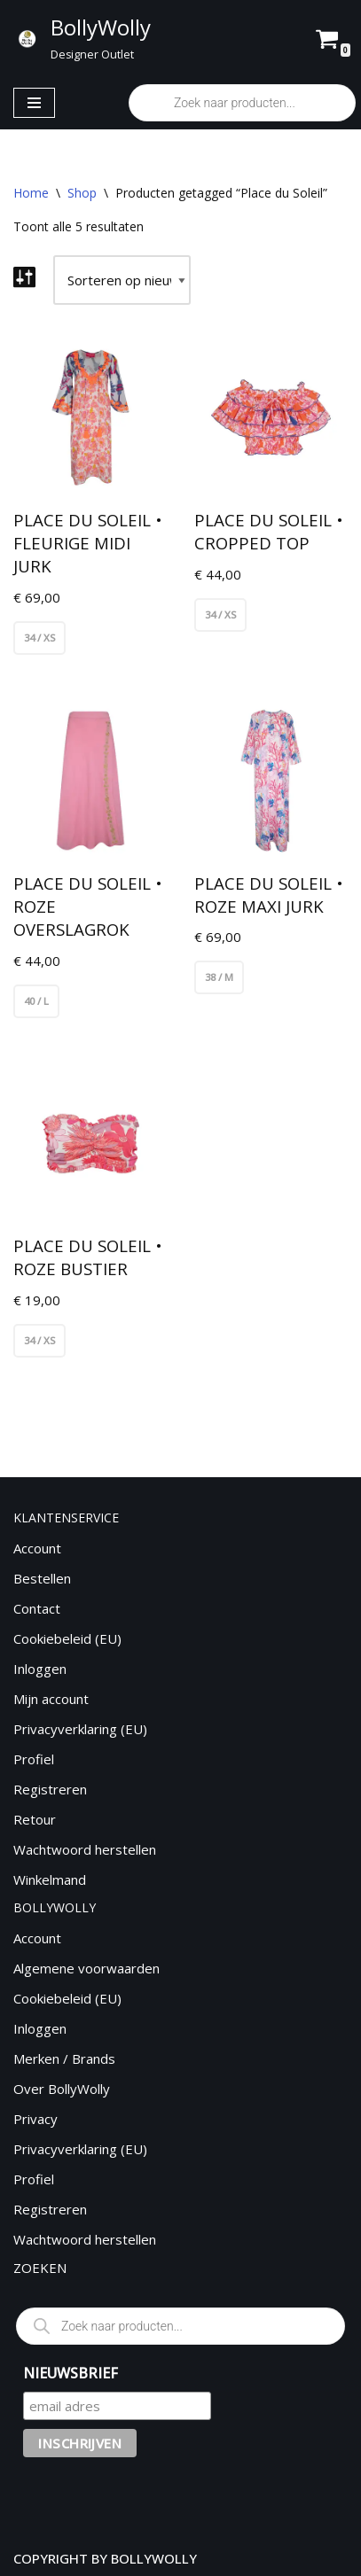  Describe the element at coordinates (122, 280) in the screenshot. I see `[Winkelbestelling]` at that location.